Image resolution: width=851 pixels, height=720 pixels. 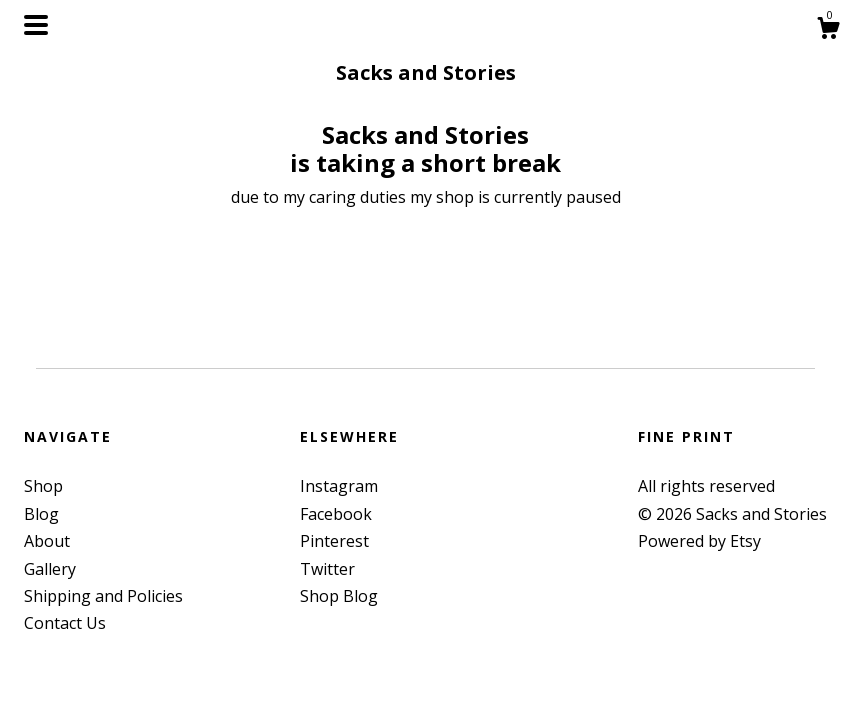 I want to click on Facebook, so click(x=336, y=514).